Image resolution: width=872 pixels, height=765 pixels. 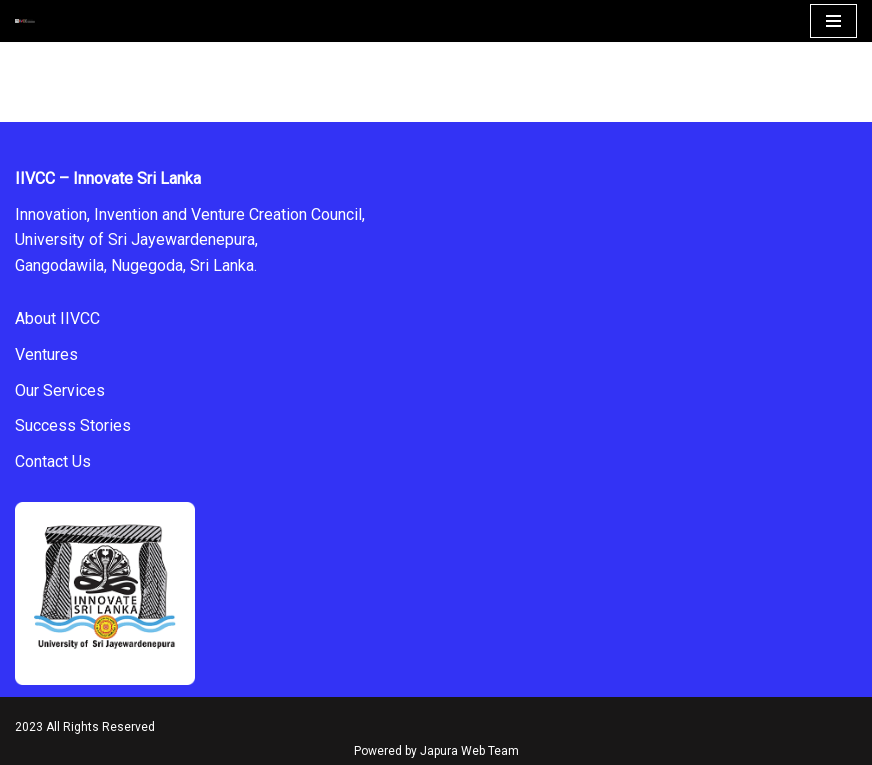 What do you see at coordinates (469, 751) in the screenshot?
I see `Japura Web Team` at bounding box center [469, 751].